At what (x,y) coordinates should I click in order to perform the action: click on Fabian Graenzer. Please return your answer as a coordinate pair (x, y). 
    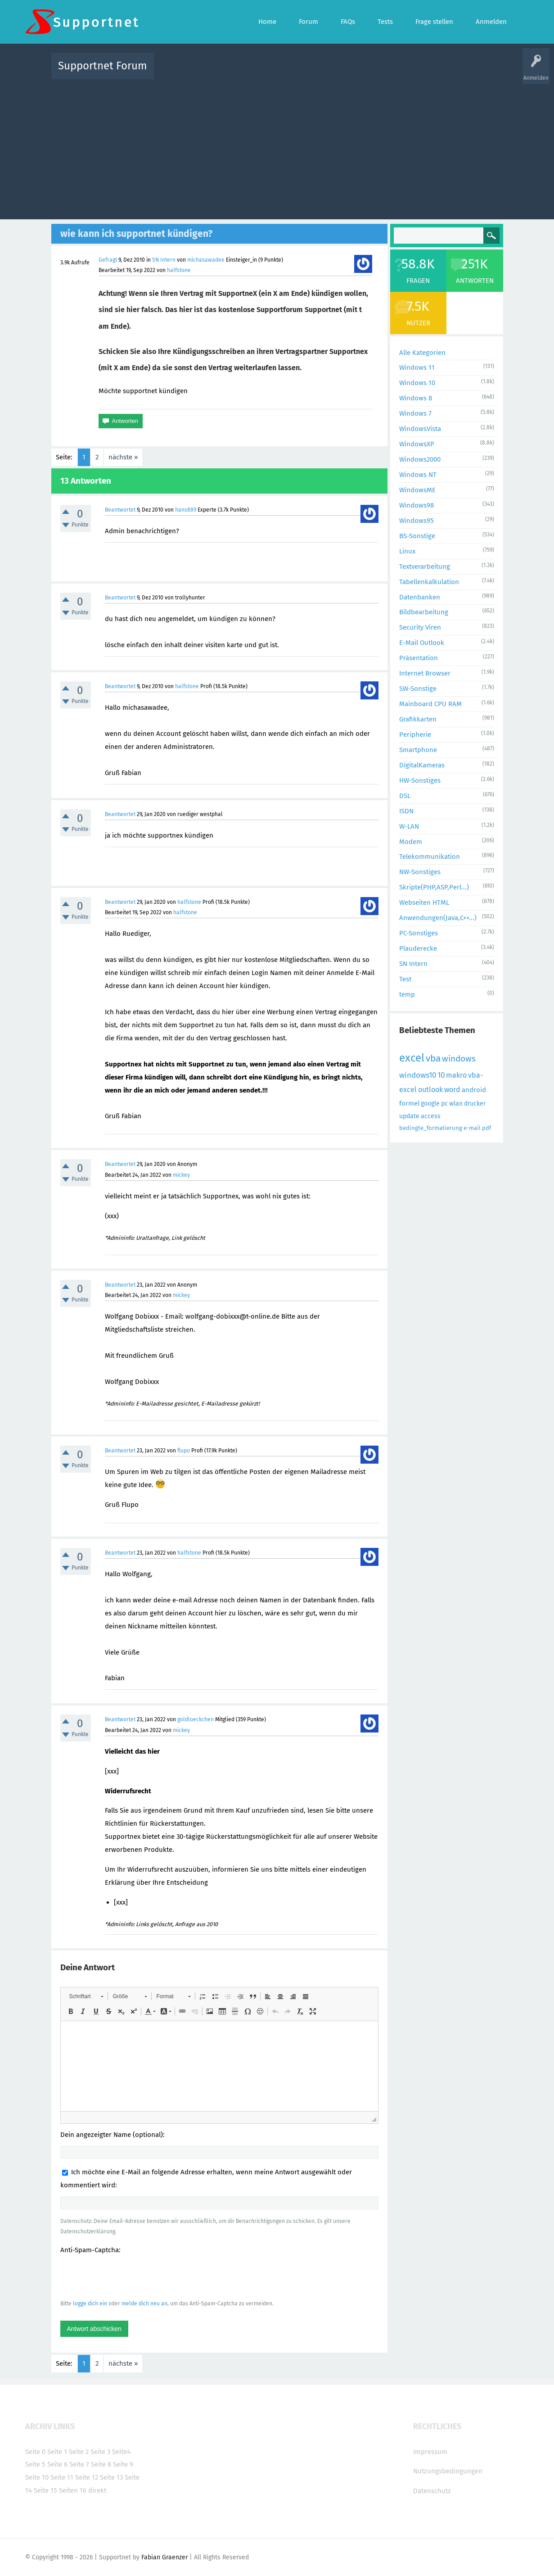
    Looking at the image, I should click on (164, 2557).